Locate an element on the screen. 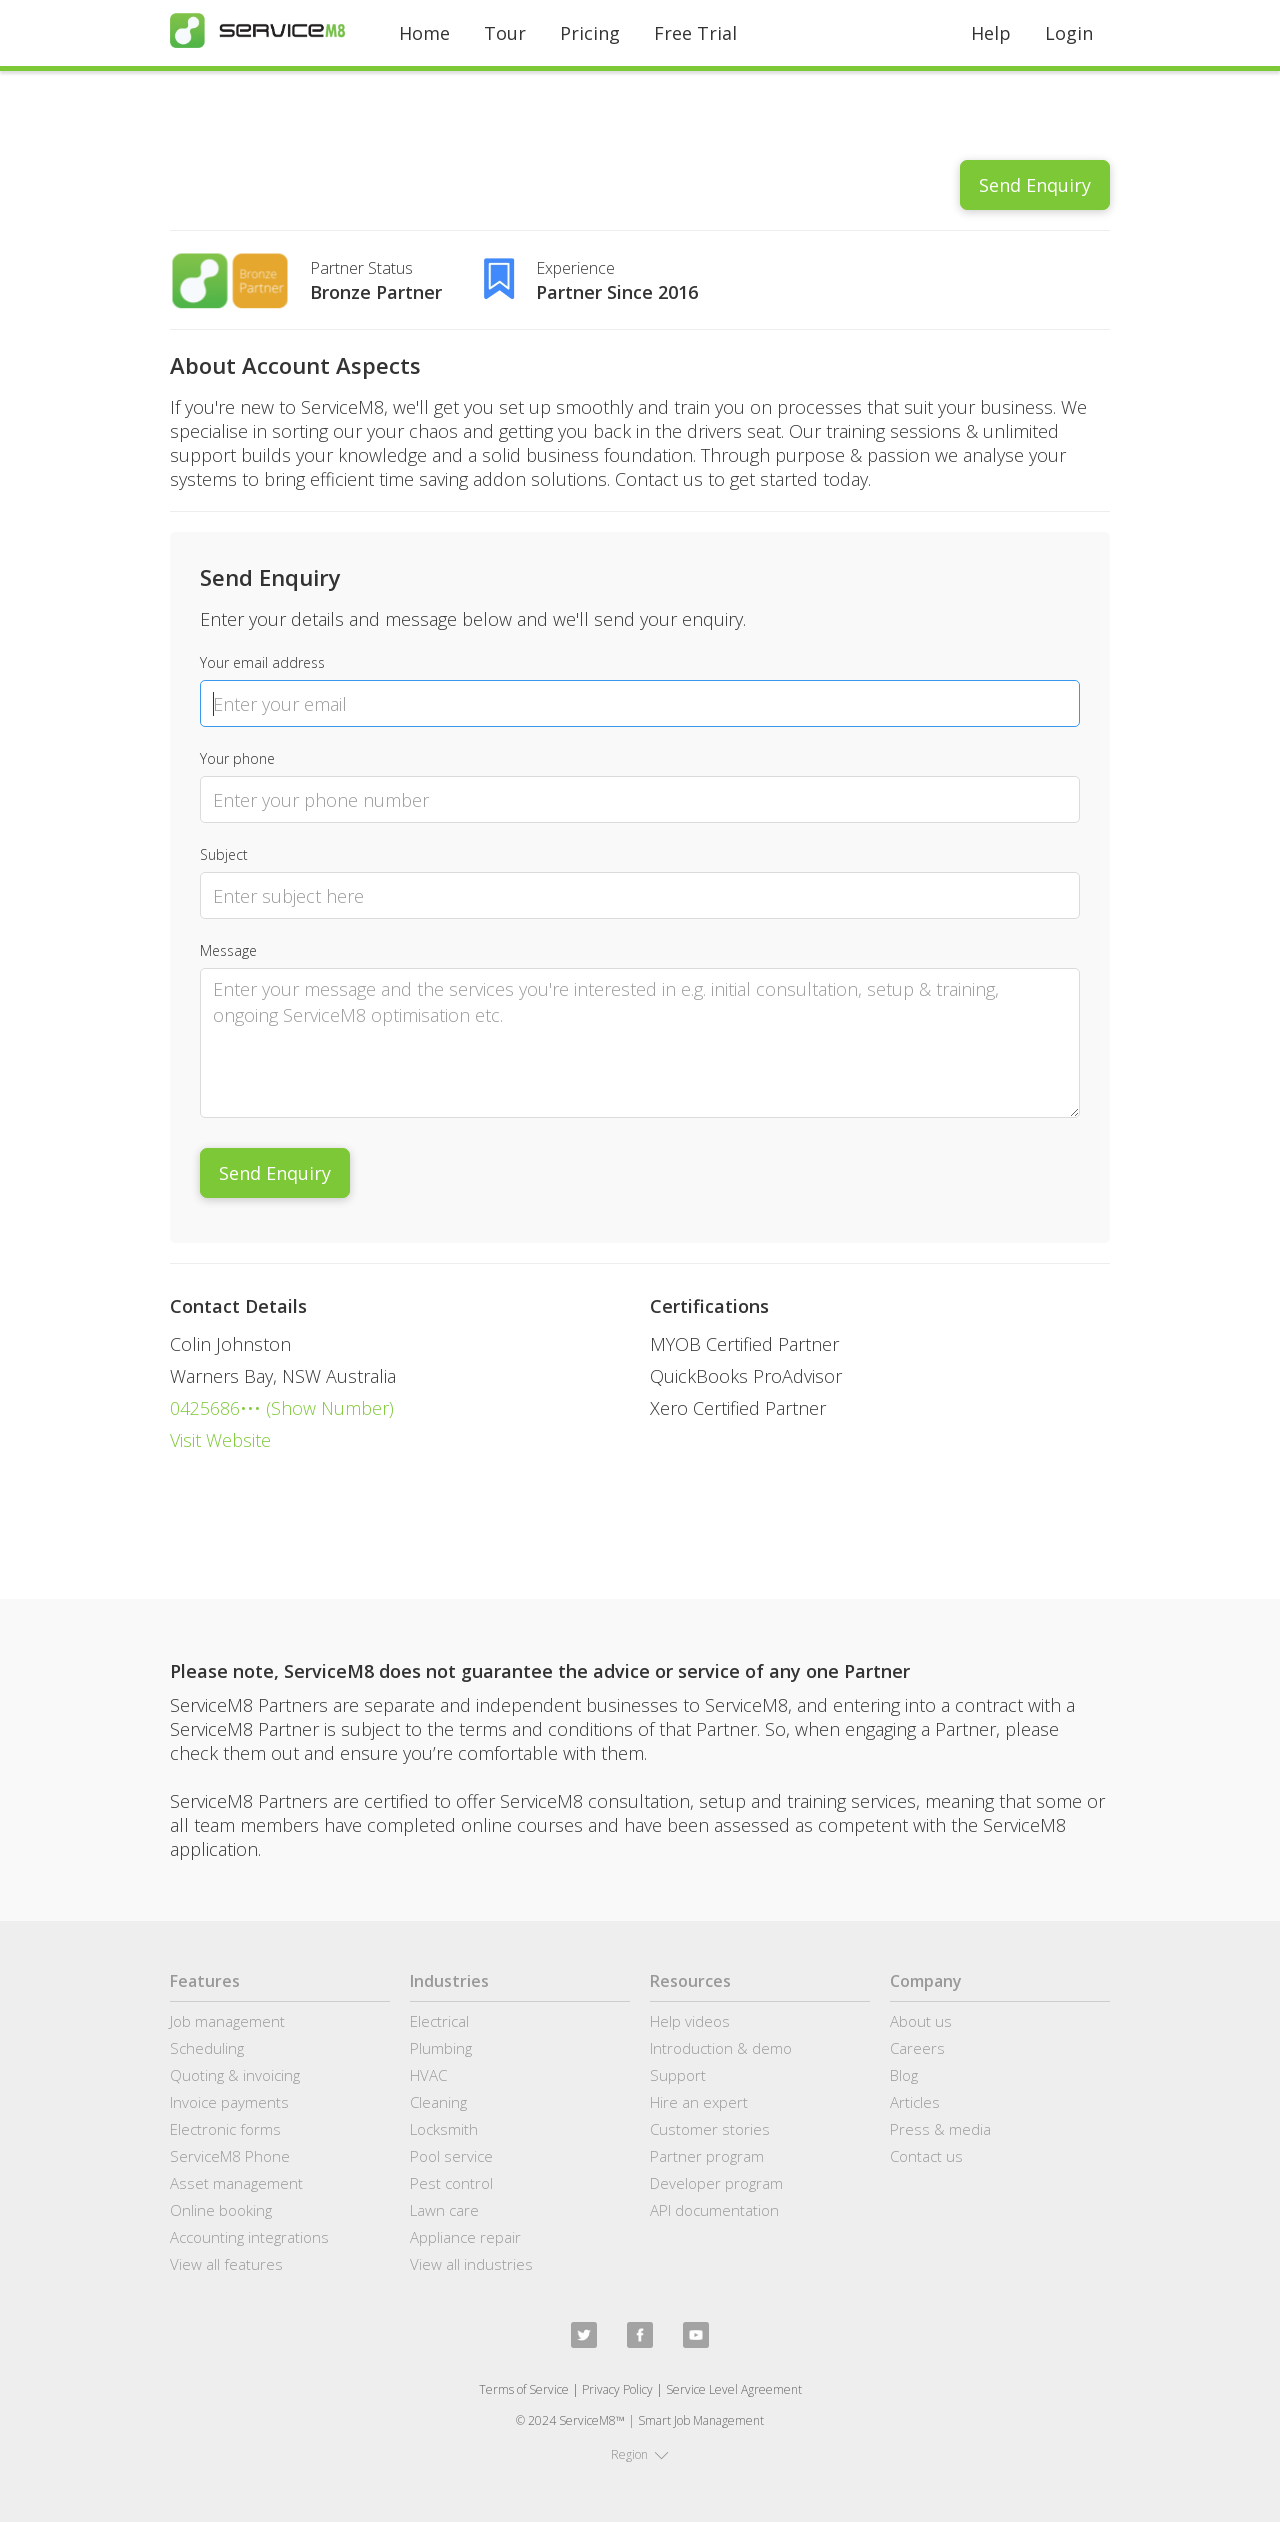  (Show Number) is located at coordinates (327, 1408).